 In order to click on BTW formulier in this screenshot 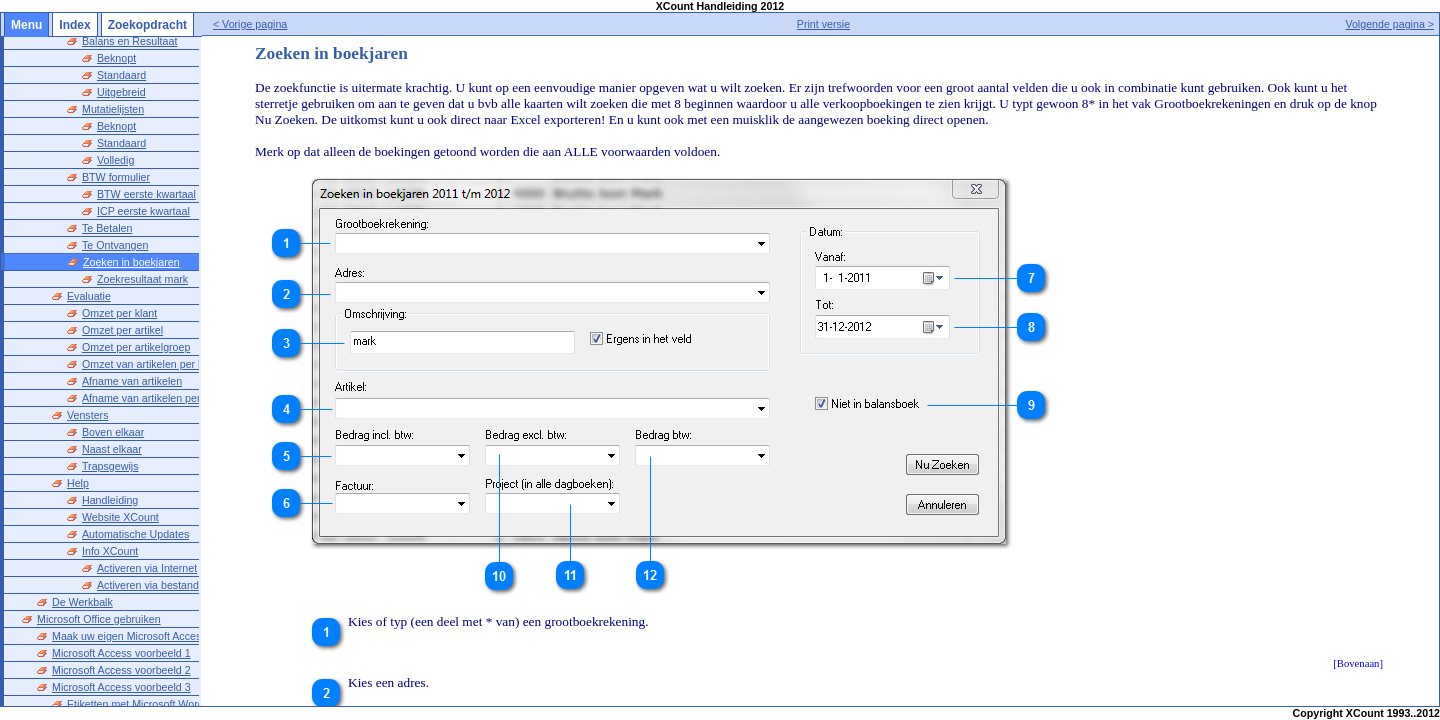, I will do `click(116, 153)`.